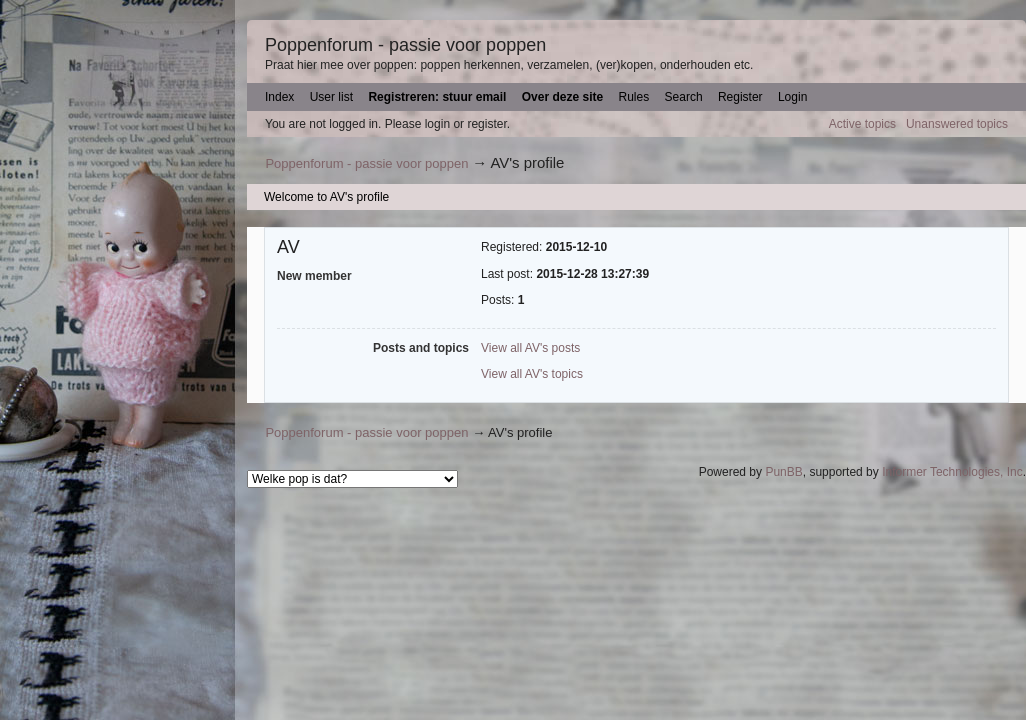 Image resolution: width=1026 pixels, height=720 pixels. What do you see at coordinates (279, 97) in the screenshot?
I see `Index` at bounding box center [279, 97].